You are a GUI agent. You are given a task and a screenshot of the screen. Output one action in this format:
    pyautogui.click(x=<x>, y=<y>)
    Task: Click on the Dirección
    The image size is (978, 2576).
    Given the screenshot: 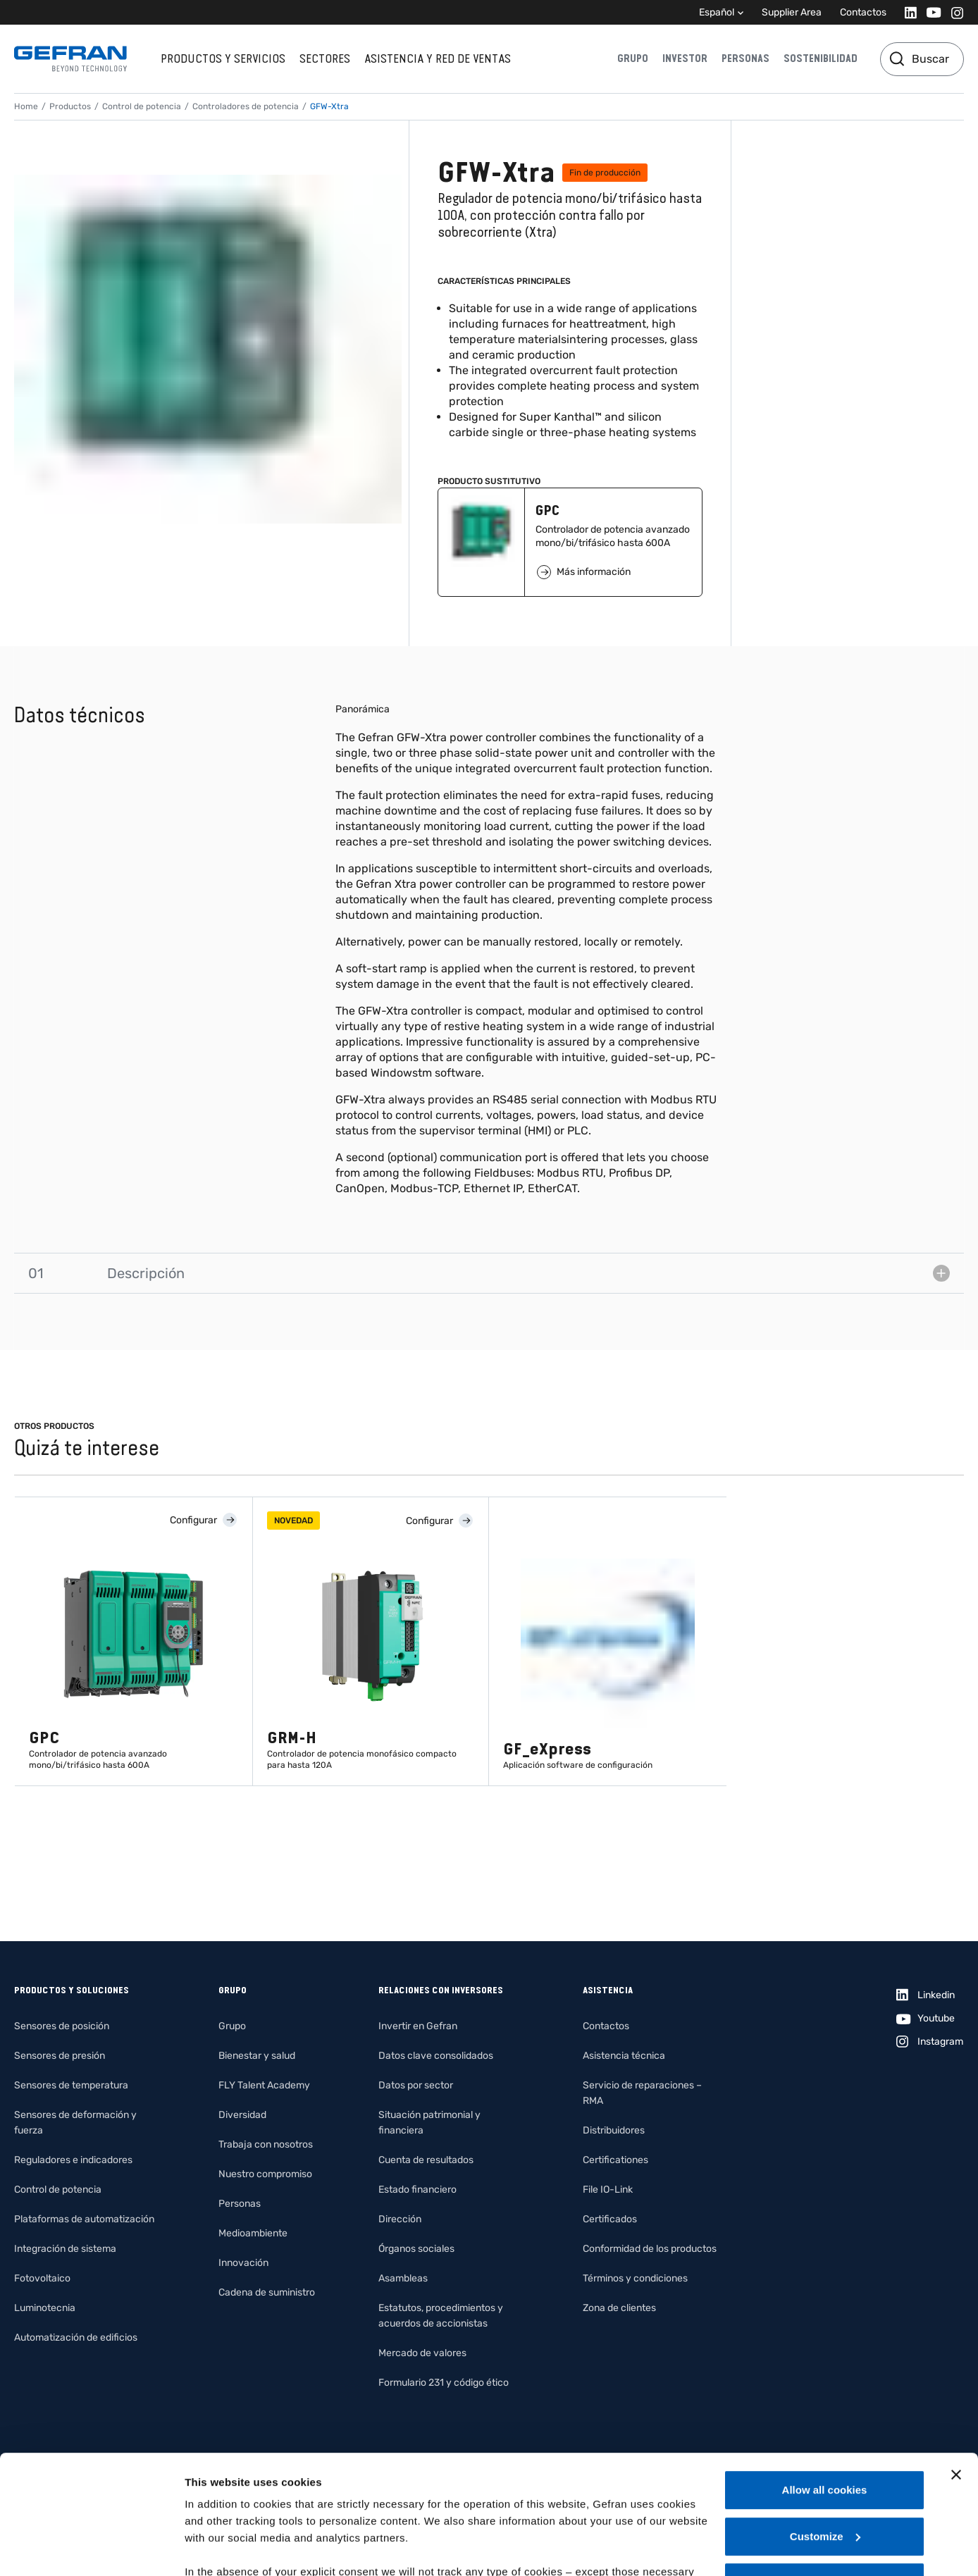 What is the action you would take?
    pyautogui.click(x=399, y=2219)
    